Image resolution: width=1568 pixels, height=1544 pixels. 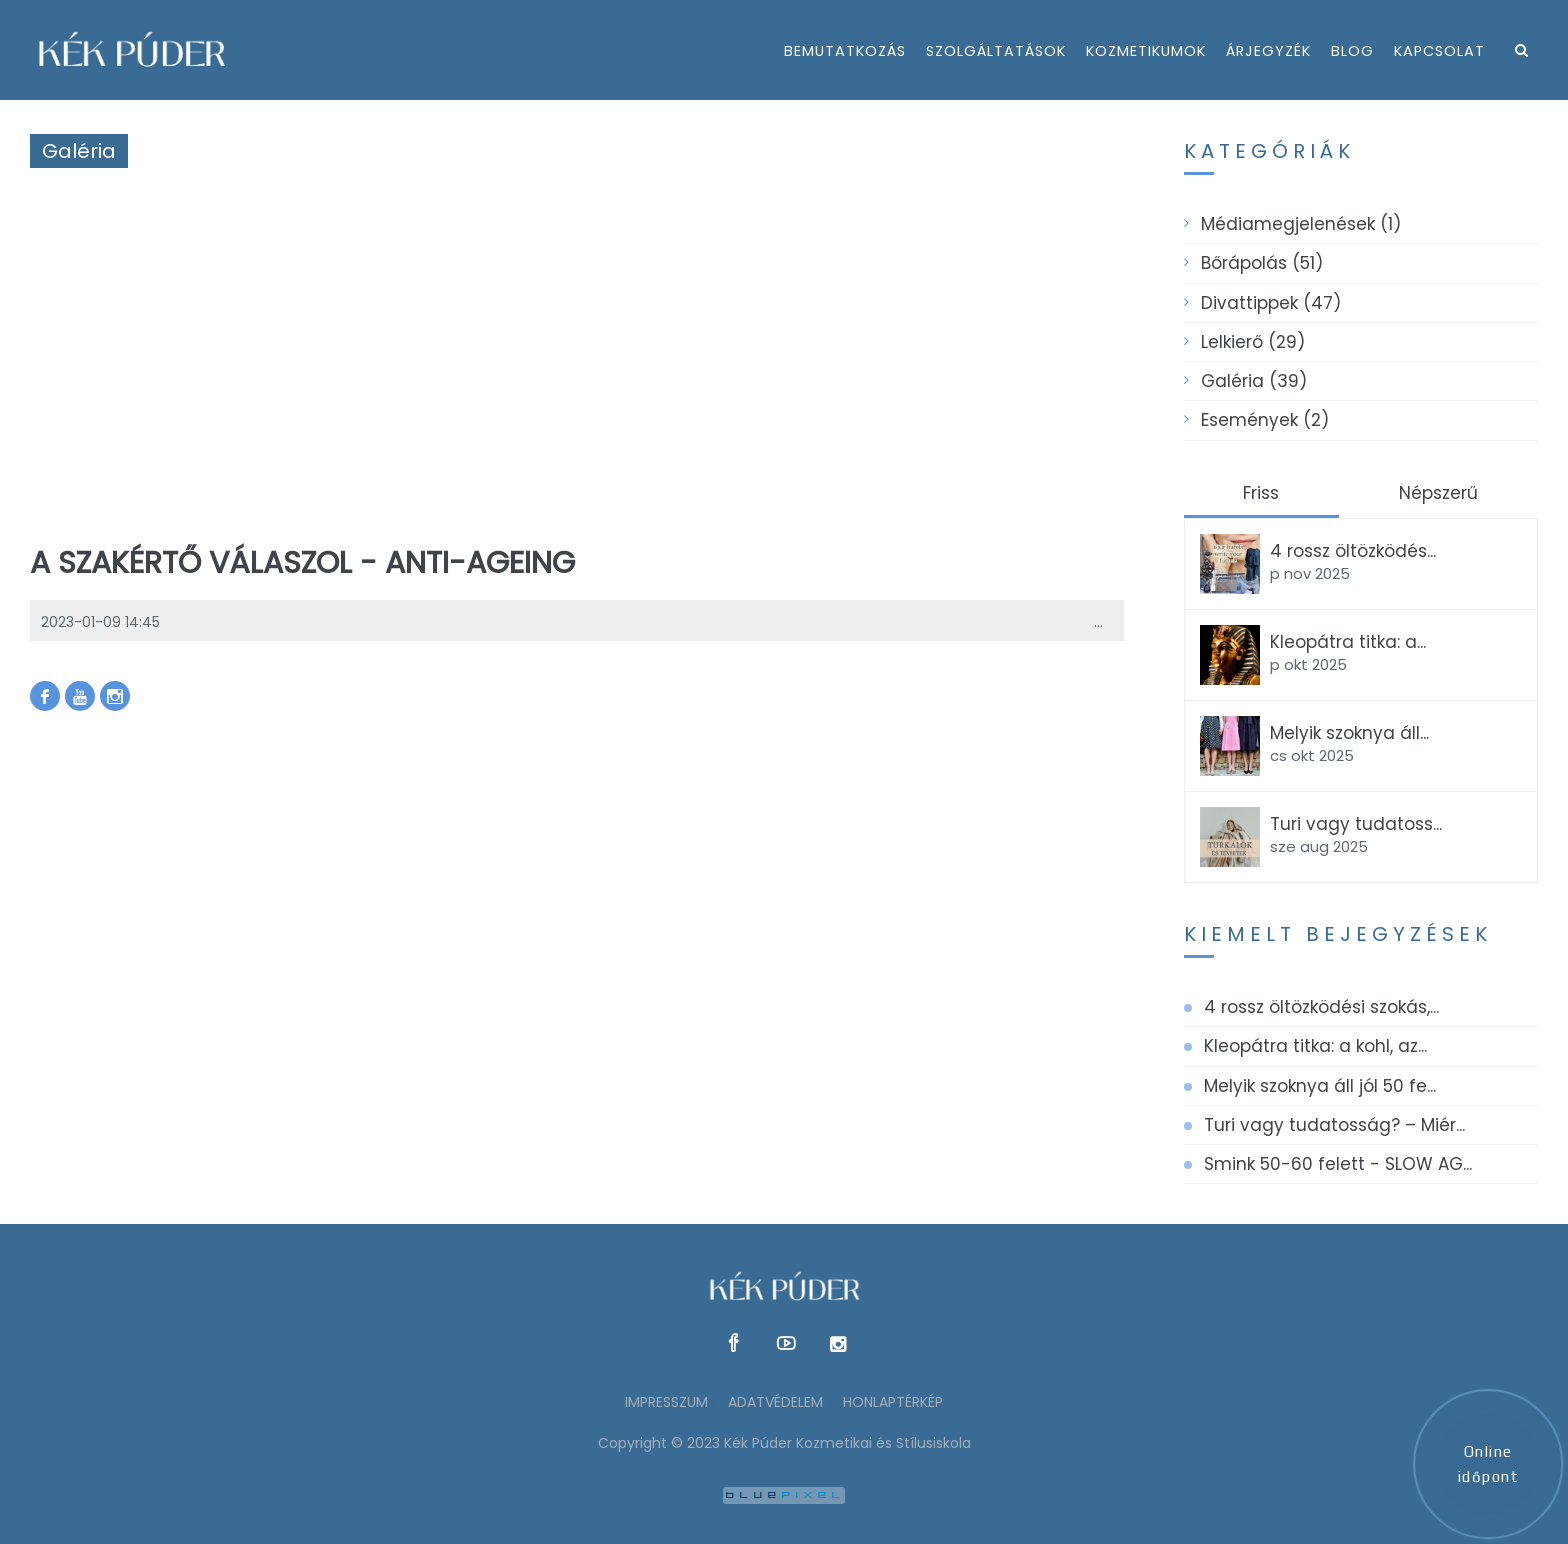 I want to click on Galéria, so click(x=79, y=151).